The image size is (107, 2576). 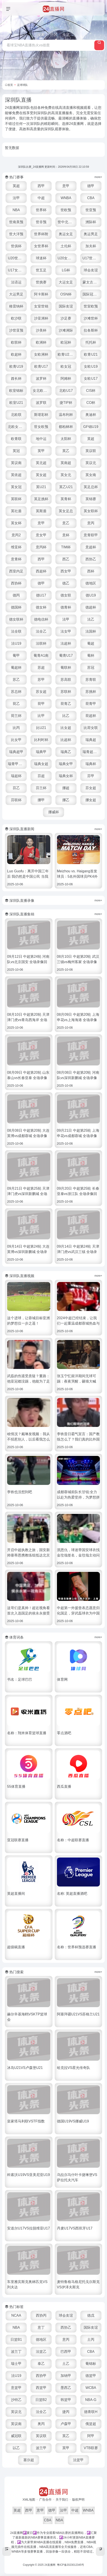 I want to click on NBA-G, so click(x=91, y=2400).